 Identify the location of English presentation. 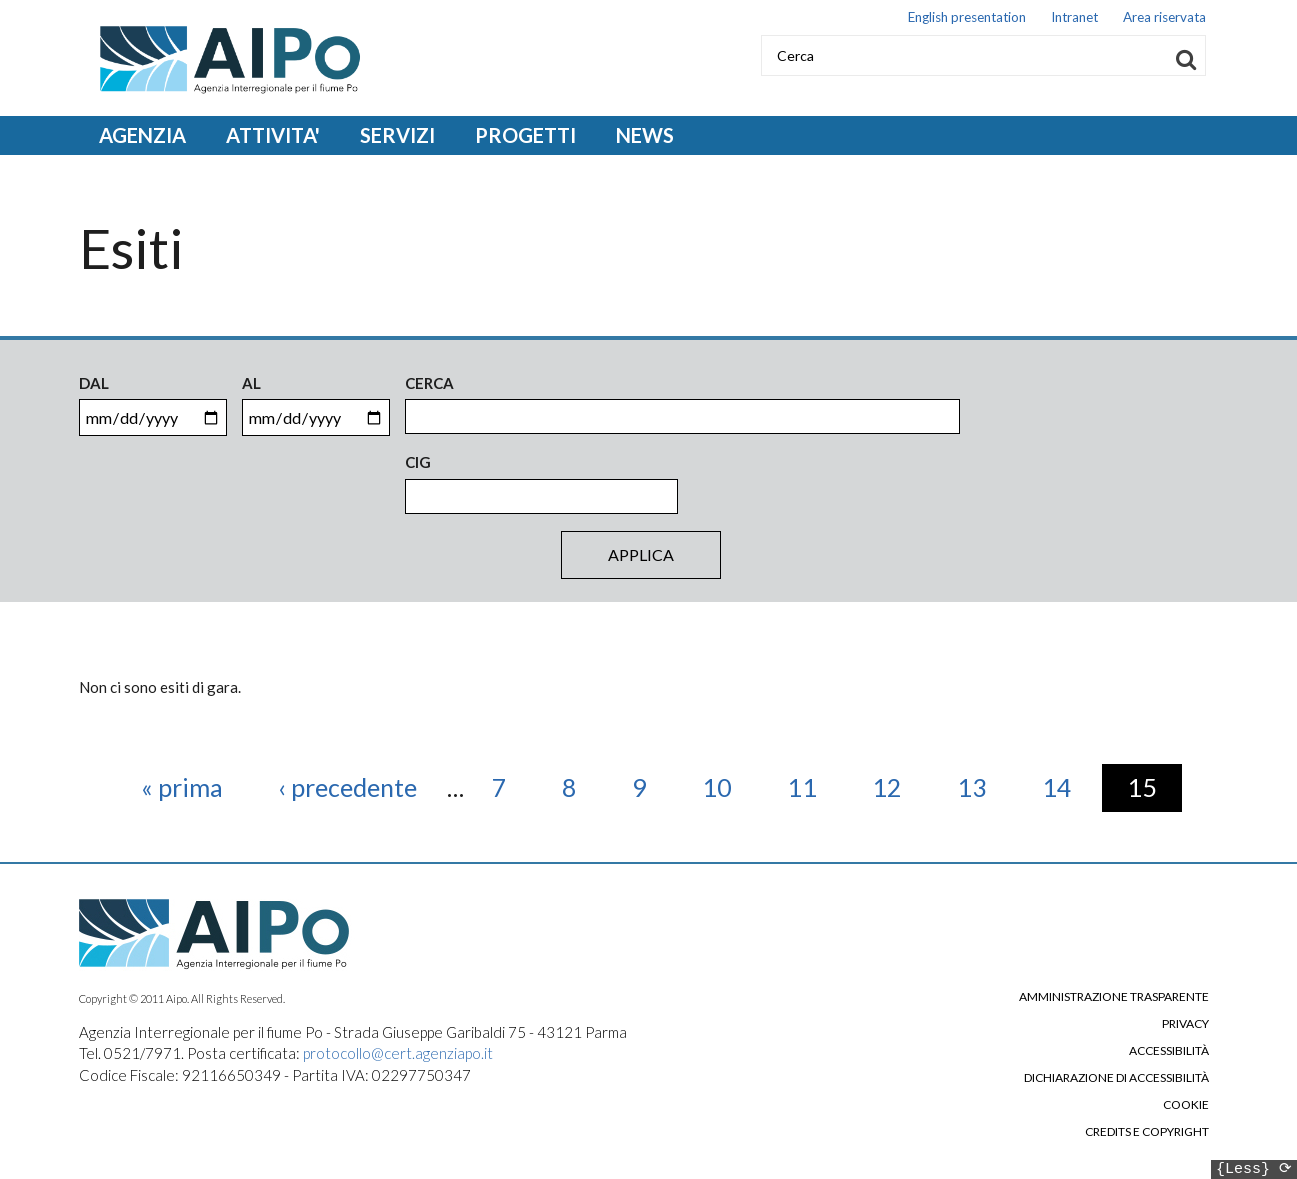
(967, 17).